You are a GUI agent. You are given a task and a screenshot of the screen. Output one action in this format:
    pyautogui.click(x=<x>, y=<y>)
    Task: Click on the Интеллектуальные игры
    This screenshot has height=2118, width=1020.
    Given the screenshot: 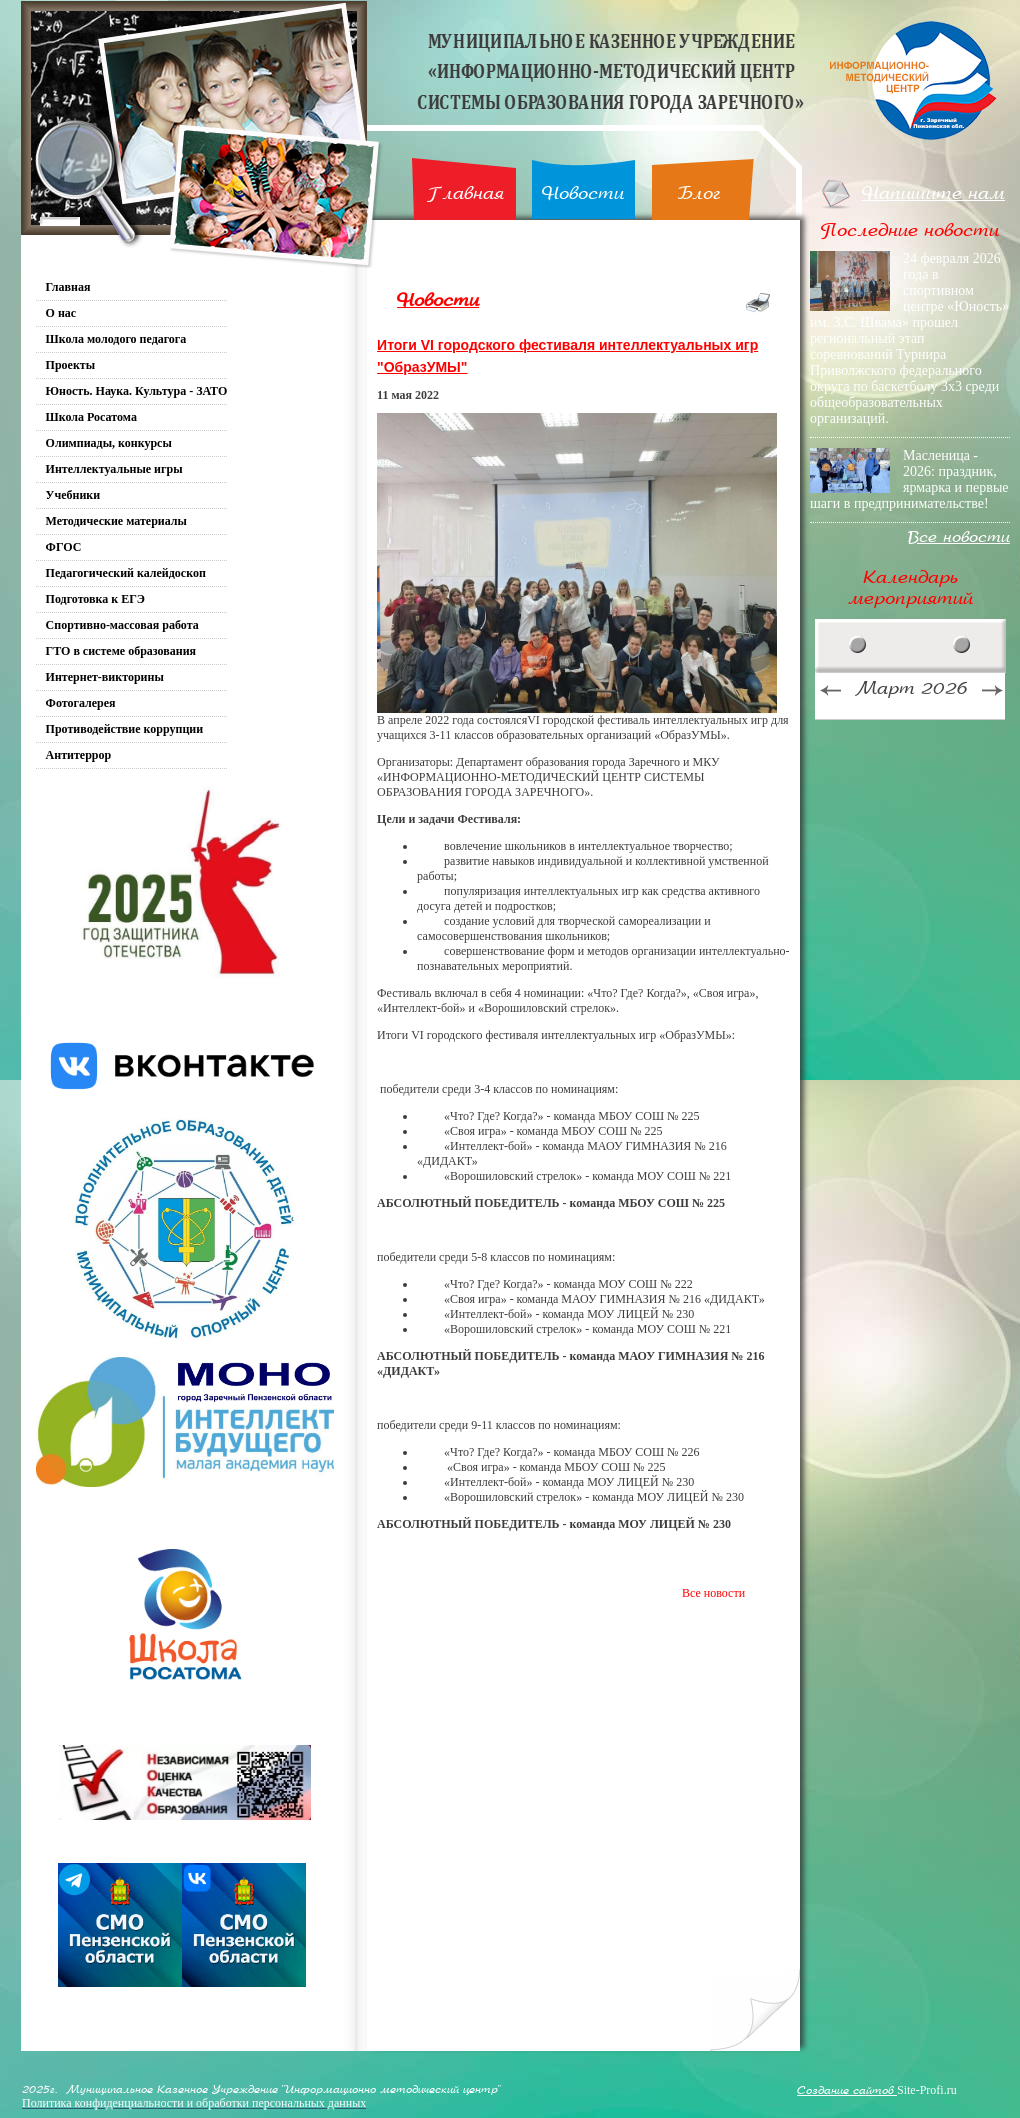 What is the action you would take?
    pyautogui.click(x=114, y=469)
    